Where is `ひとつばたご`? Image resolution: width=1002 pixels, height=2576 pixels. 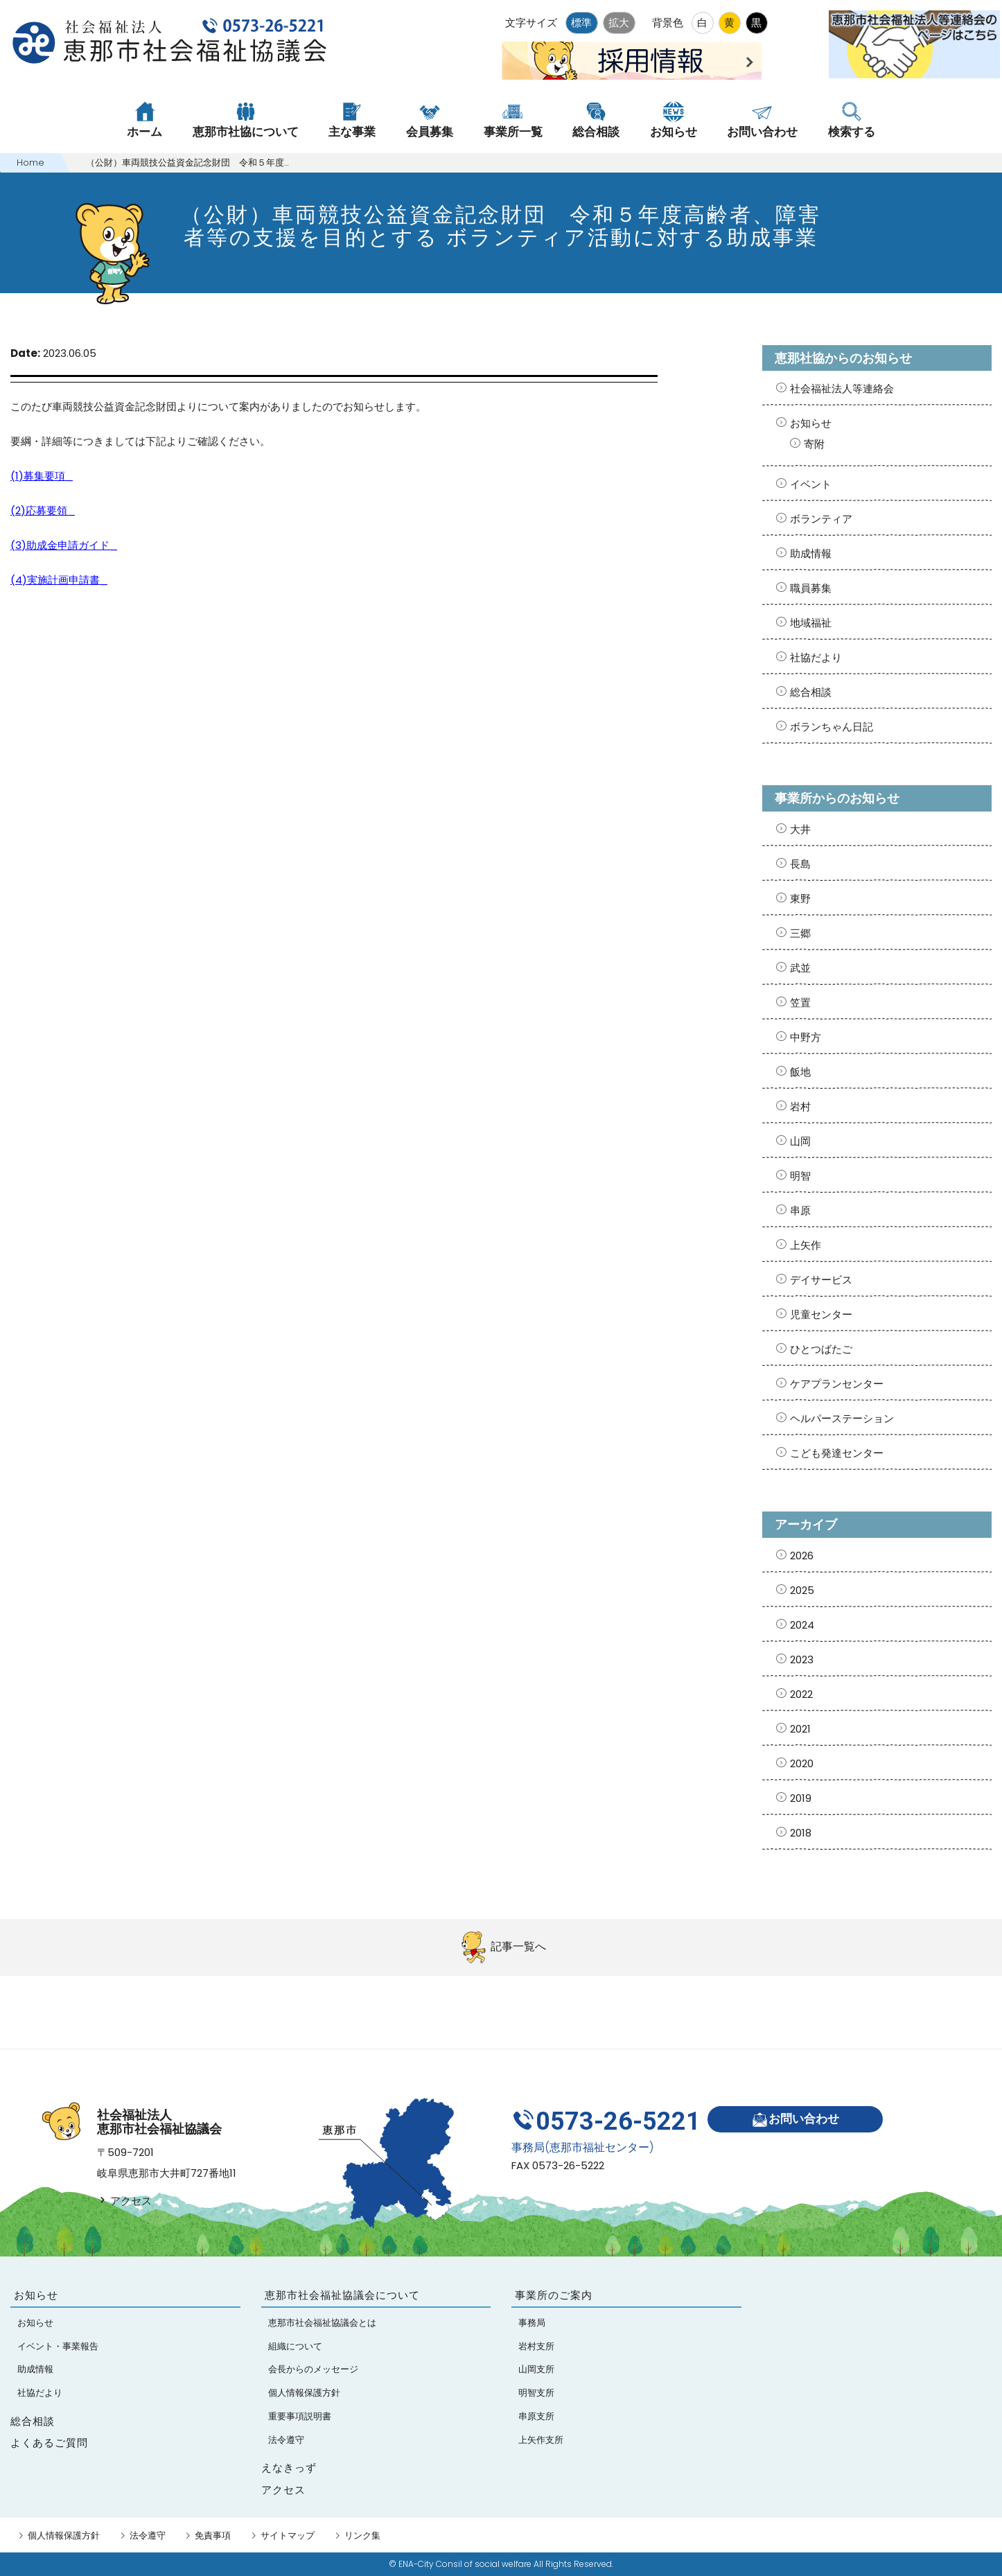 ひとつばたご is located at coordinates (821, 1349).